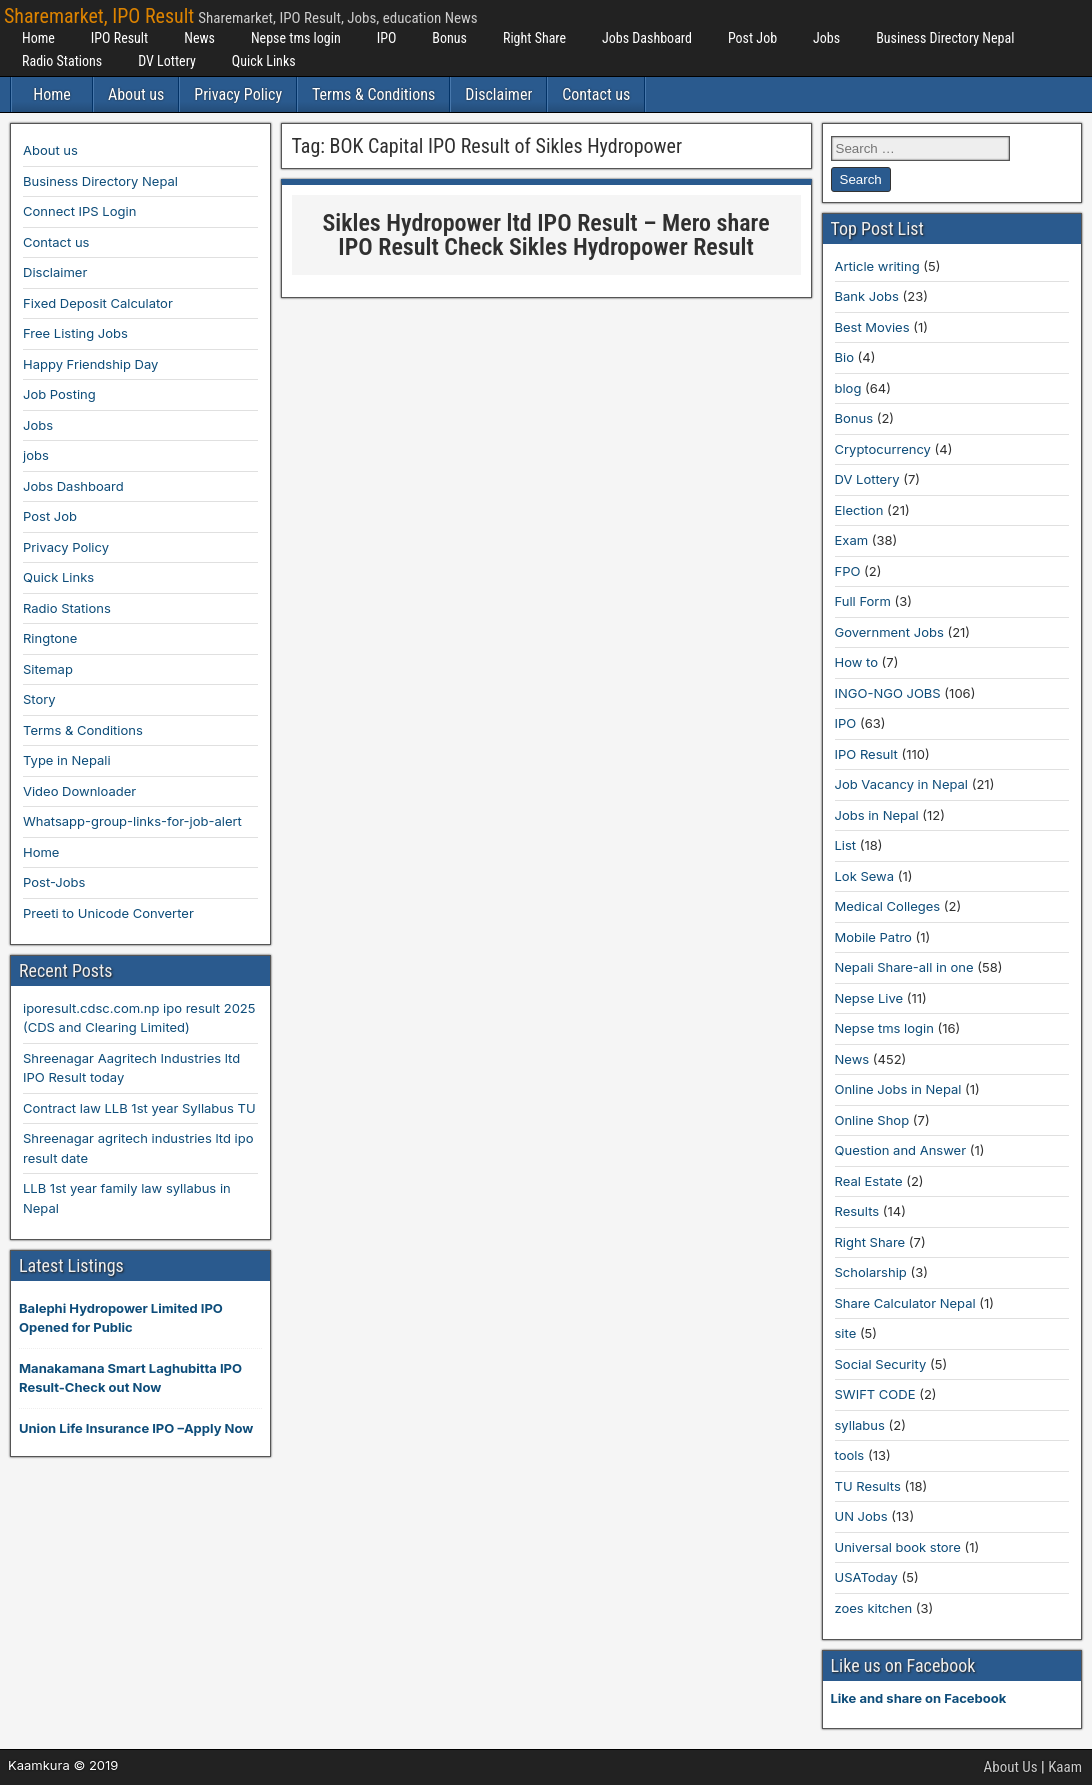 This screenshot has width=1092, height=1785. What do you see at coordinates (857, 1211) in the screenshot?
I see `Results` at bounding box center [857, 1211].